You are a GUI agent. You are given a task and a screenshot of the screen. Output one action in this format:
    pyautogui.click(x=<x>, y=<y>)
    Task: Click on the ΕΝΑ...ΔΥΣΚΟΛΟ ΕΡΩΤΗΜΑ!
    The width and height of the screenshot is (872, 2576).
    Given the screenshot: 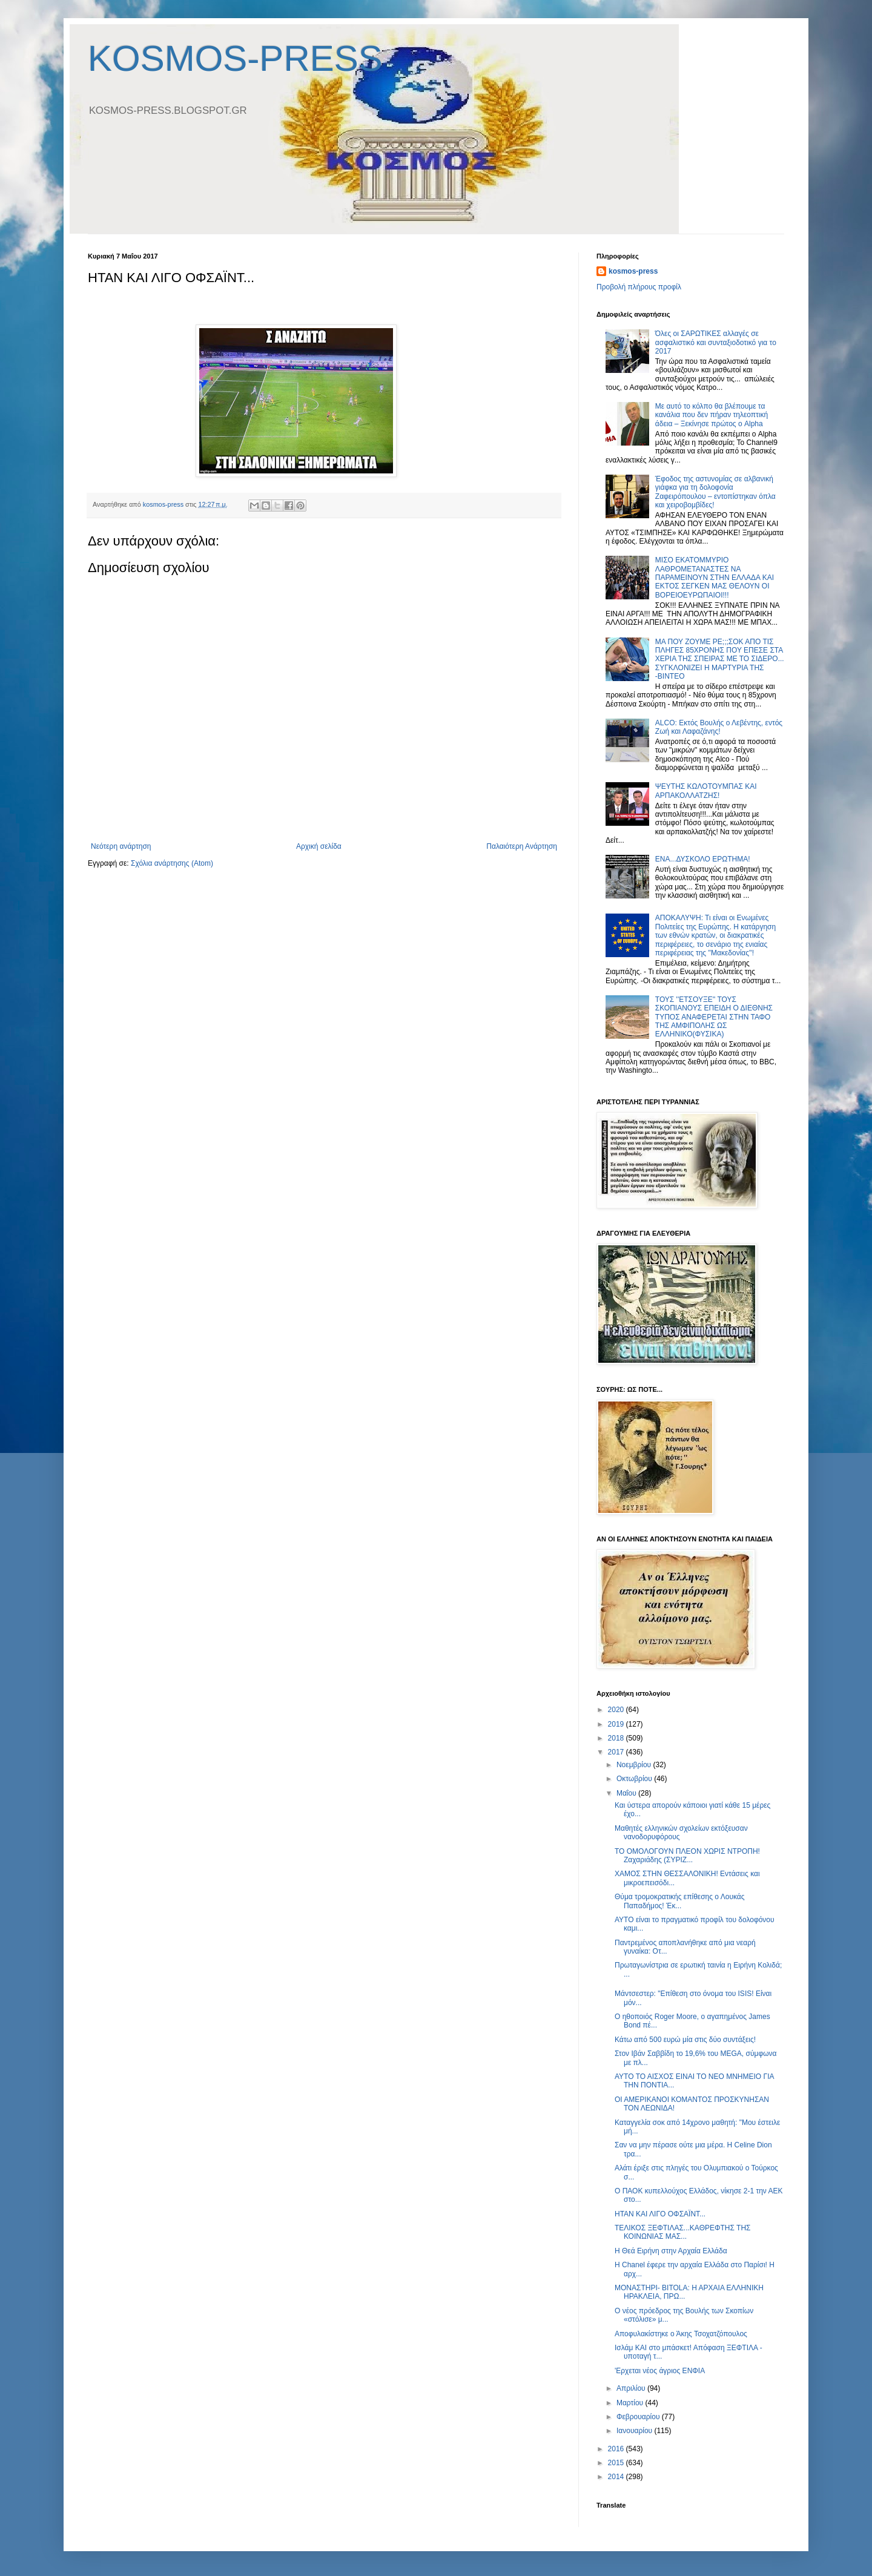 What is the action you would take?
    pyautogui.click(x=702, y=859)
    